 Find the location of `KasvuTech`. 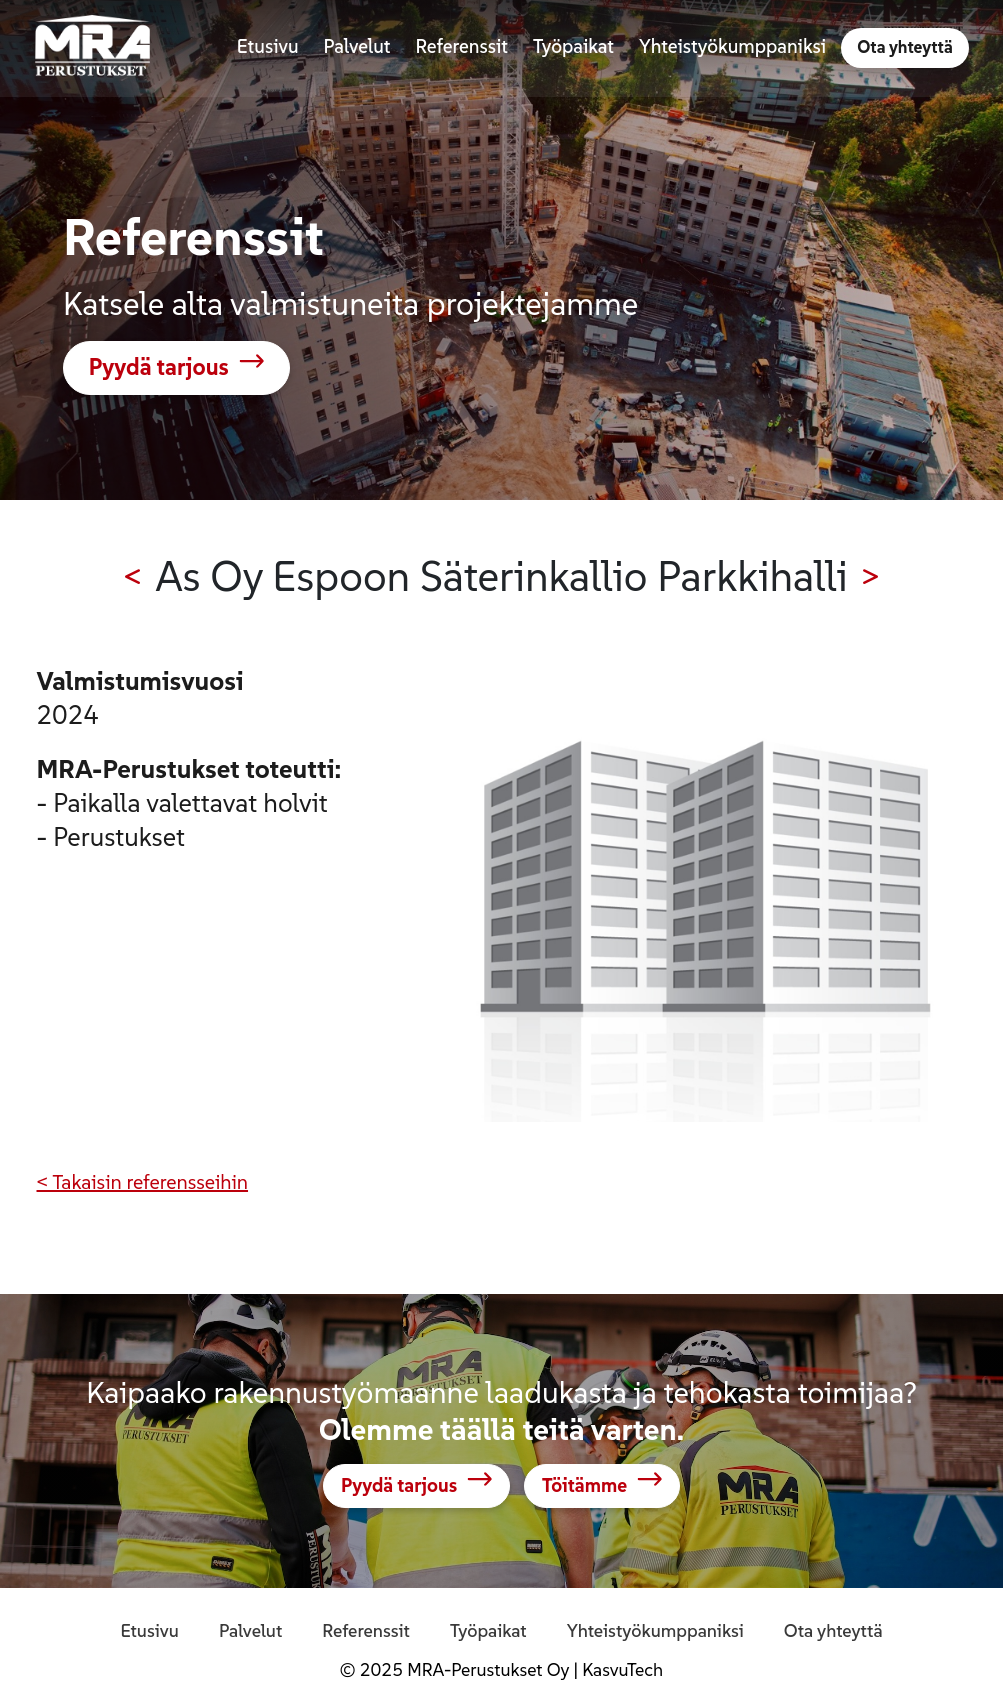

KasvuTech is located at coordinates (622, 1669).